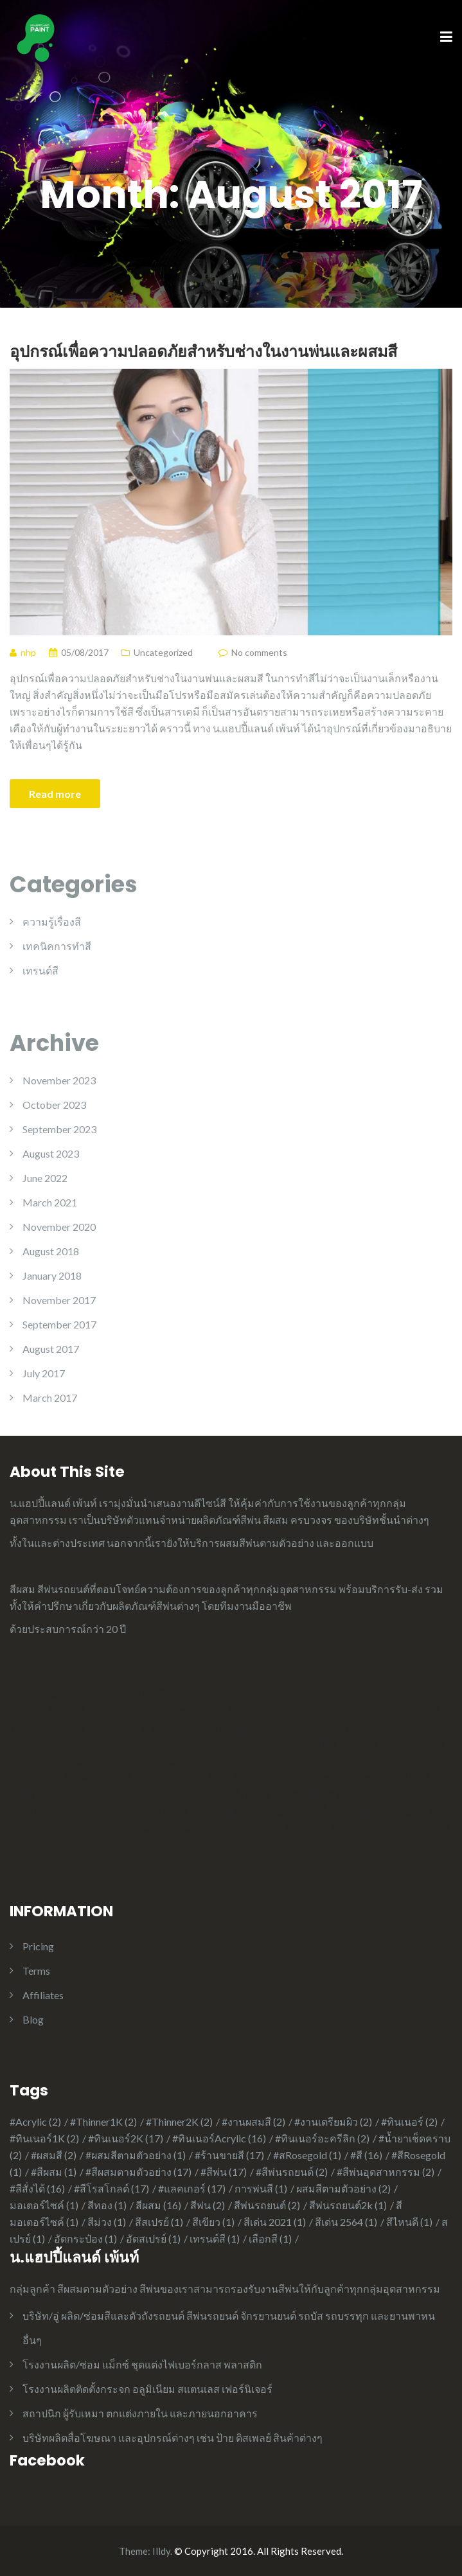 Image resolution: width=462 pixels, height=2576 pixels. I want to click on November 2023, so click(59, 1080).